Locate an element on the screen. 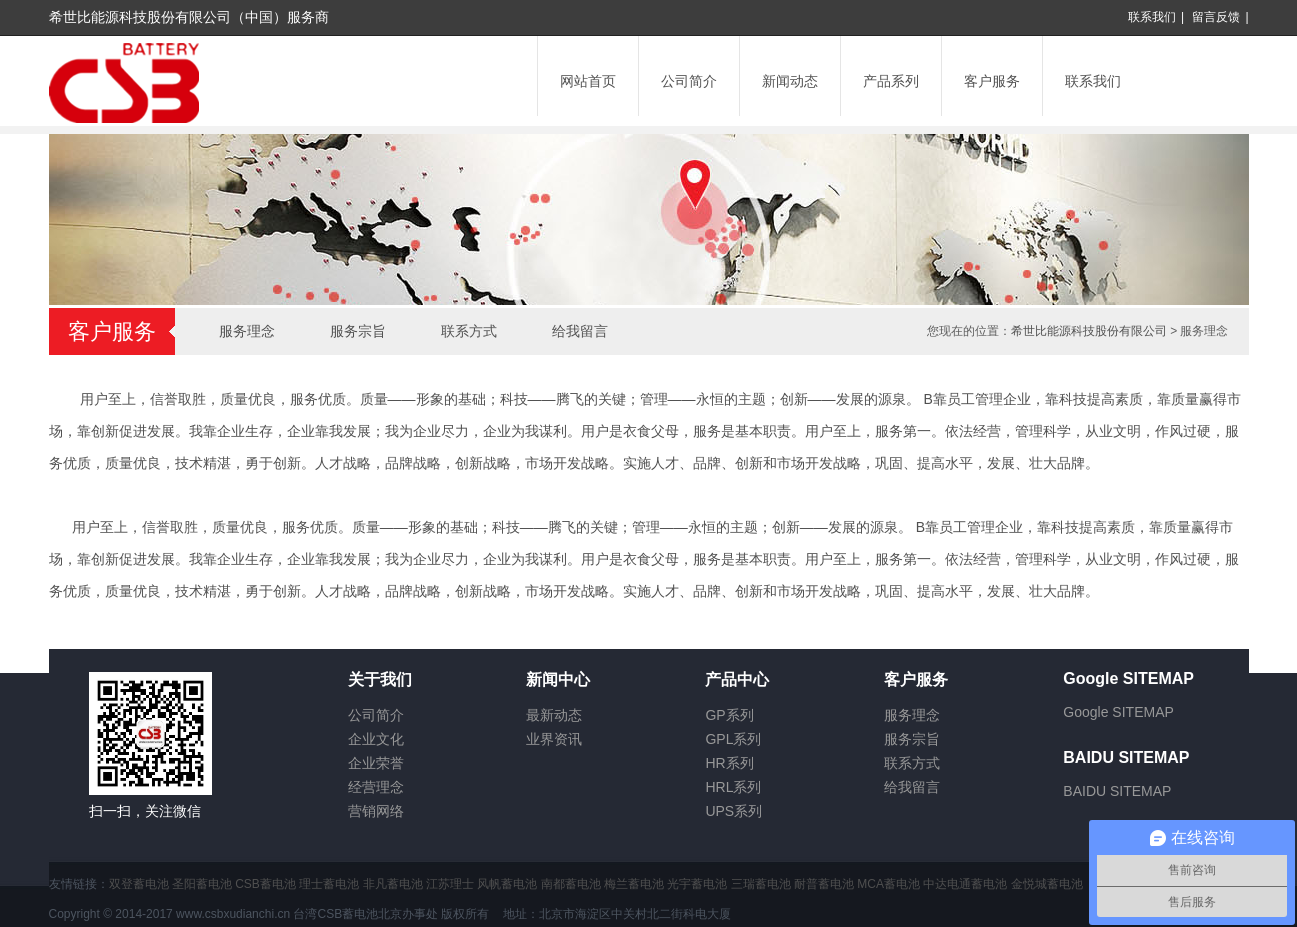 The width and height of the screenshot is (1297, 927). 联系我们 is located at coordinates (1152, 17).